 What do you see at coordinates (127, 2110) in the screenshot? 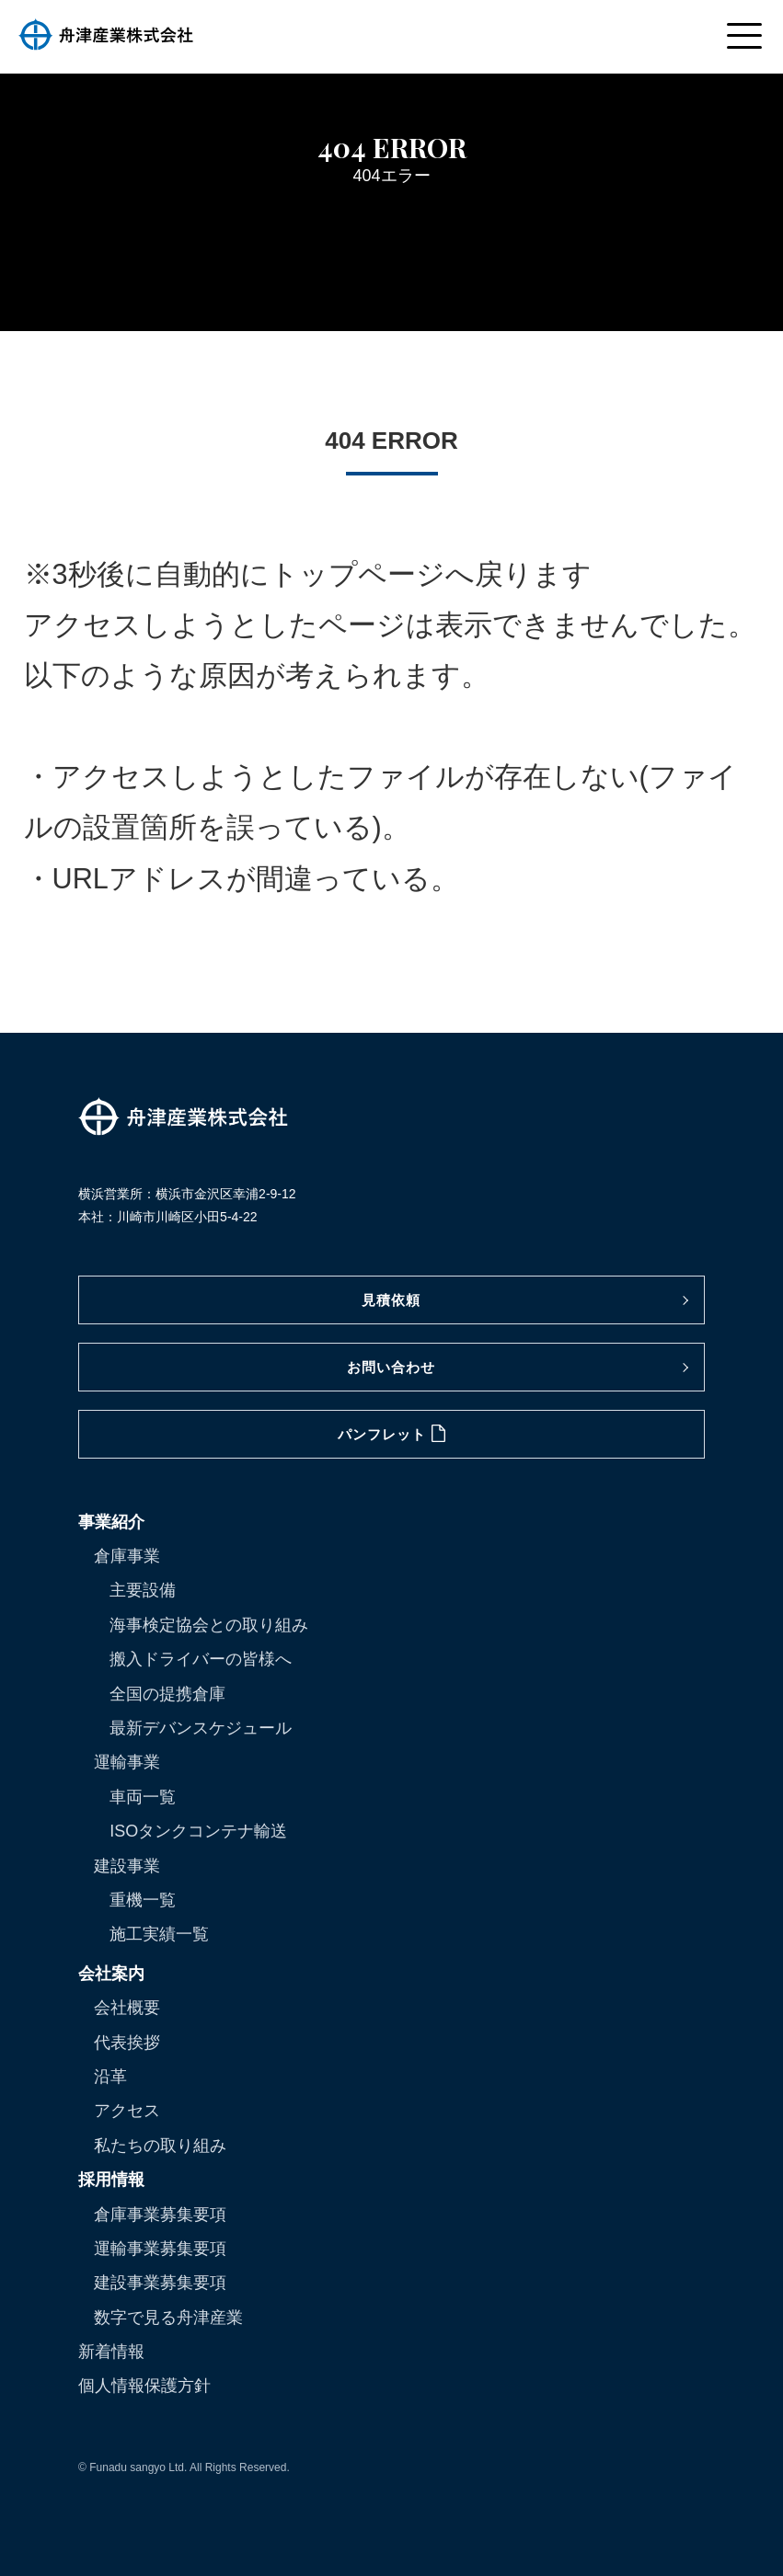
I see `アクセス` at bounding box center [127, 2110].